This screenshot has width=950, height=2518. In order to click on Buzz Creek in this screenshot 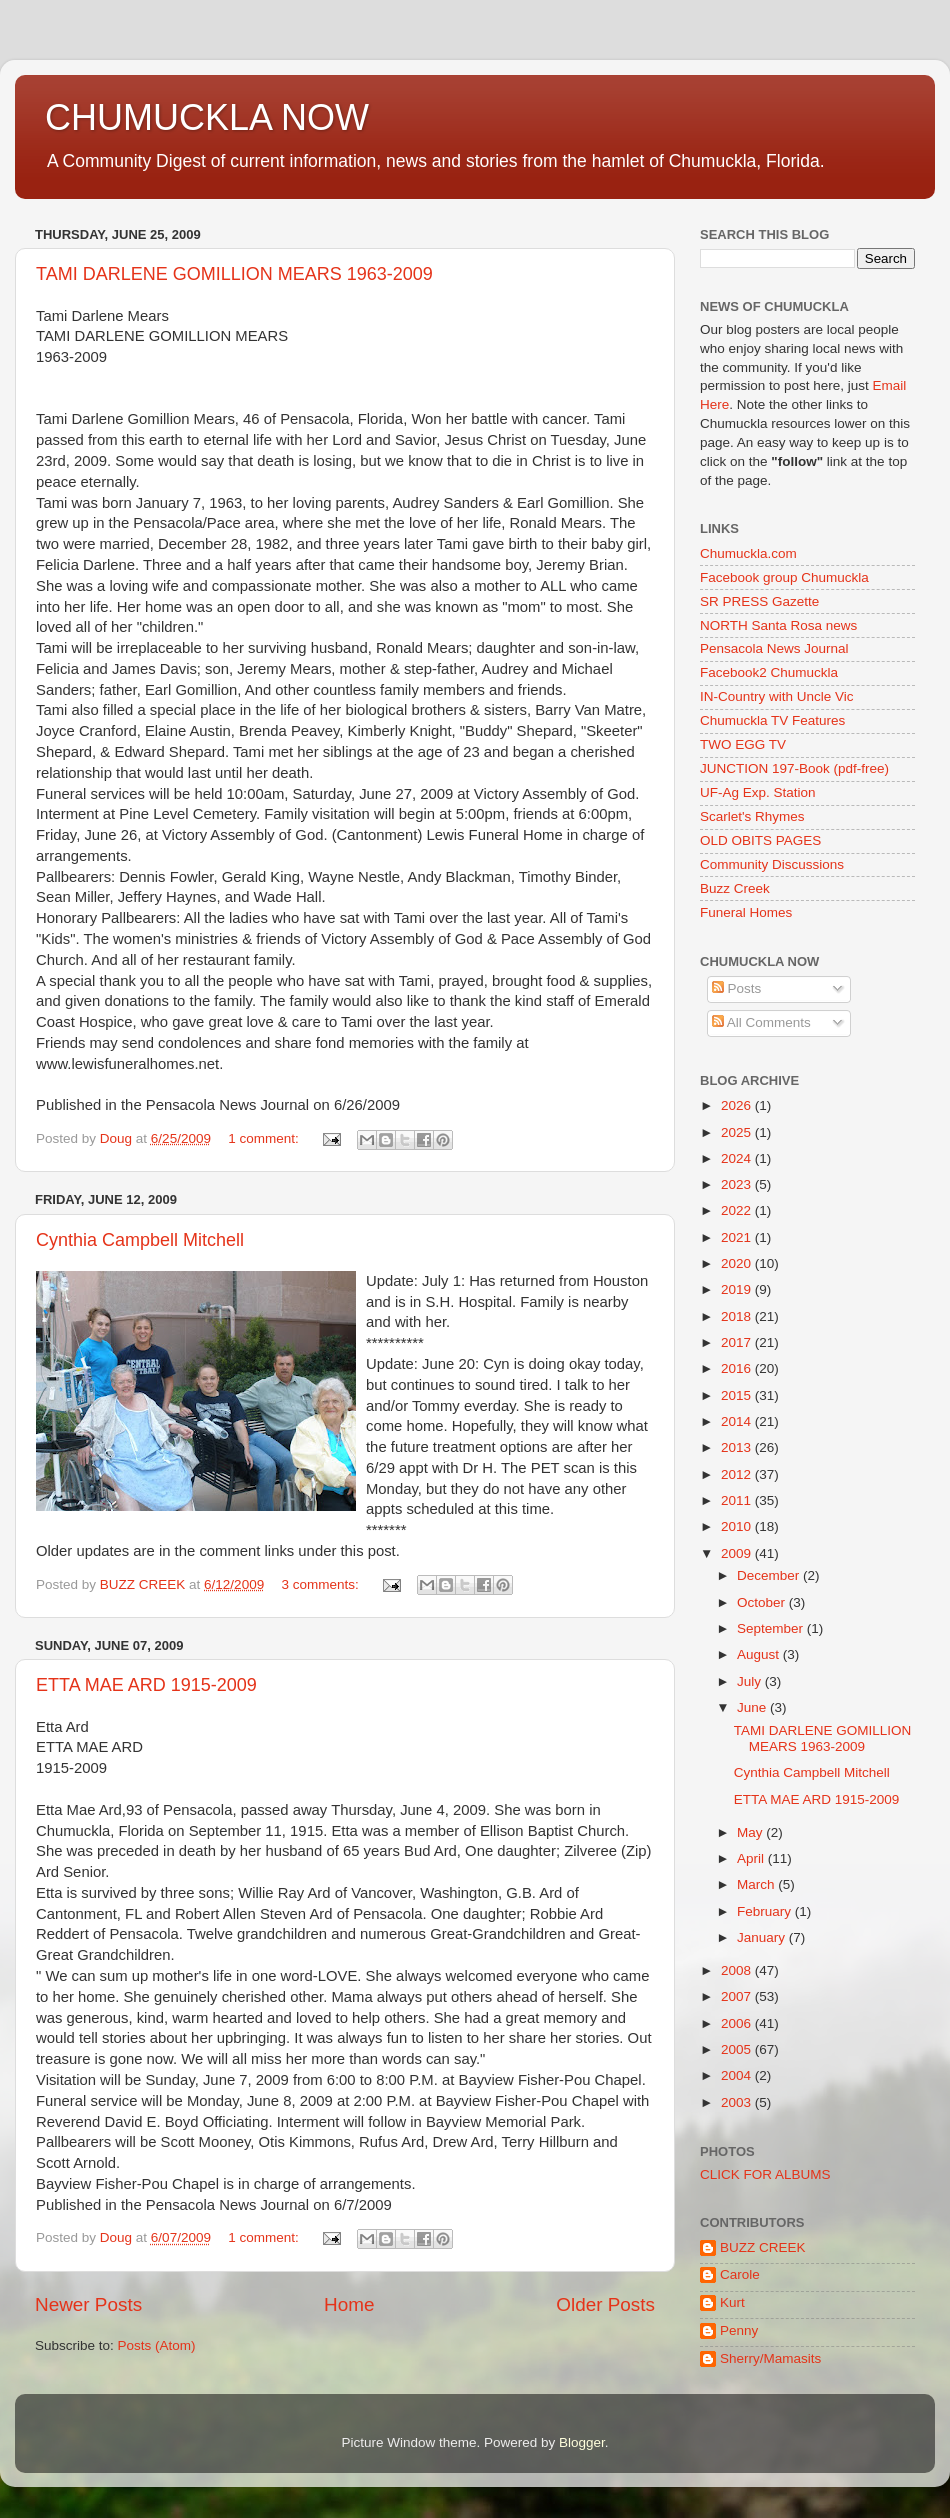, I will do `click(735, 888)`.